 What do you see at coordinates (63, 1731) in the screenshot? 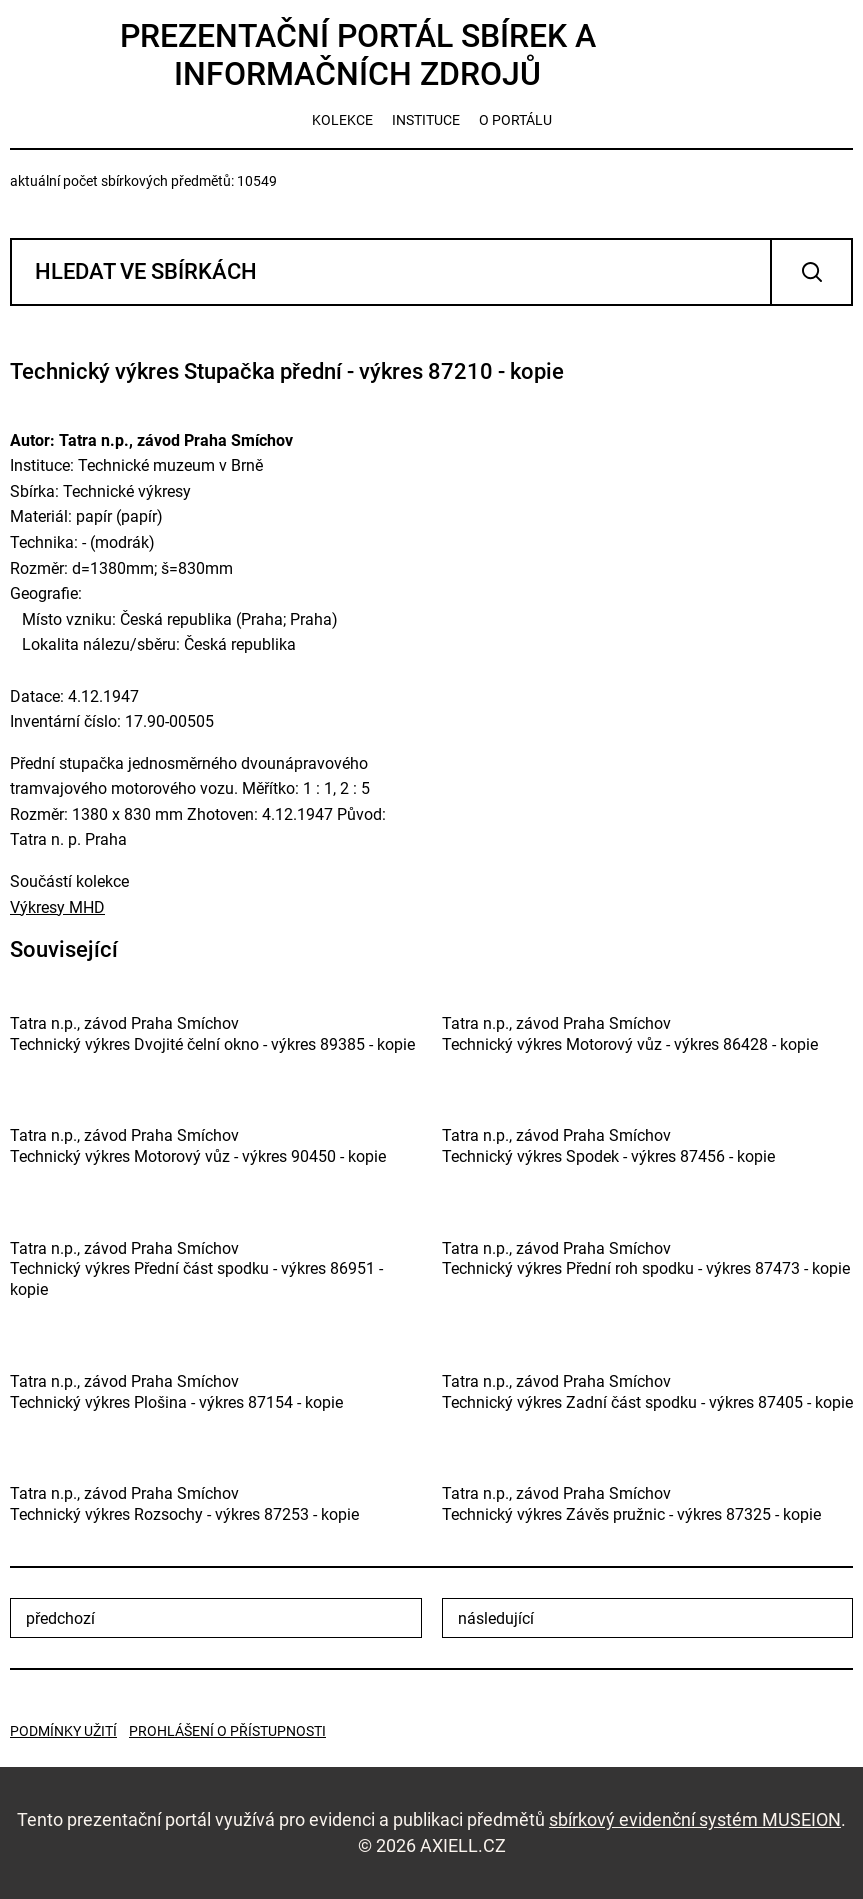
I see `Podmínky užití` at bounding box center [63, 1731].